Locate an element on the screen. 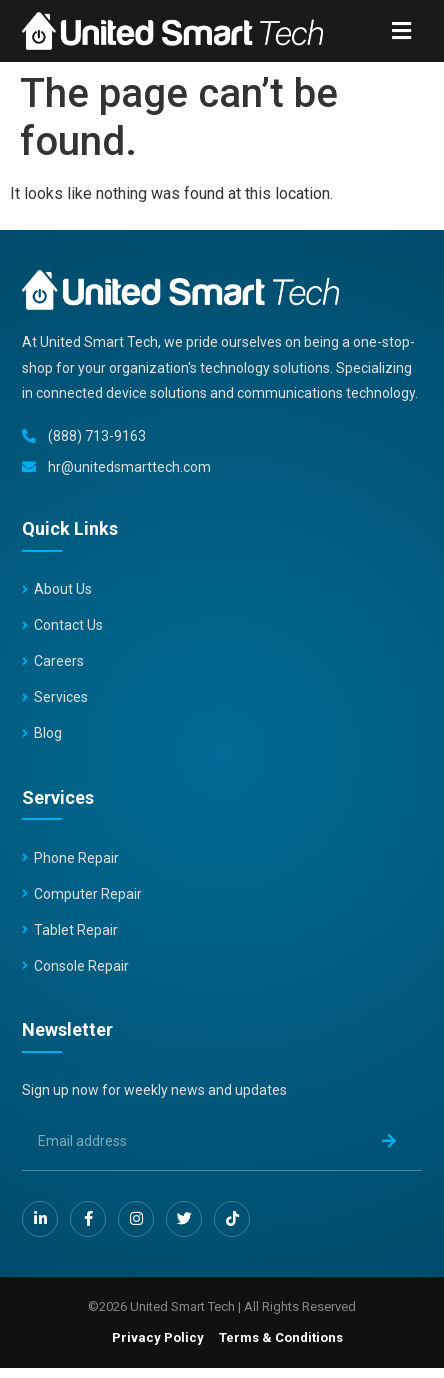 Image resolution: width=444 pixels, height=1378 pixels. hr@unitedsmarttech.com is located at coordinates (129, 467).